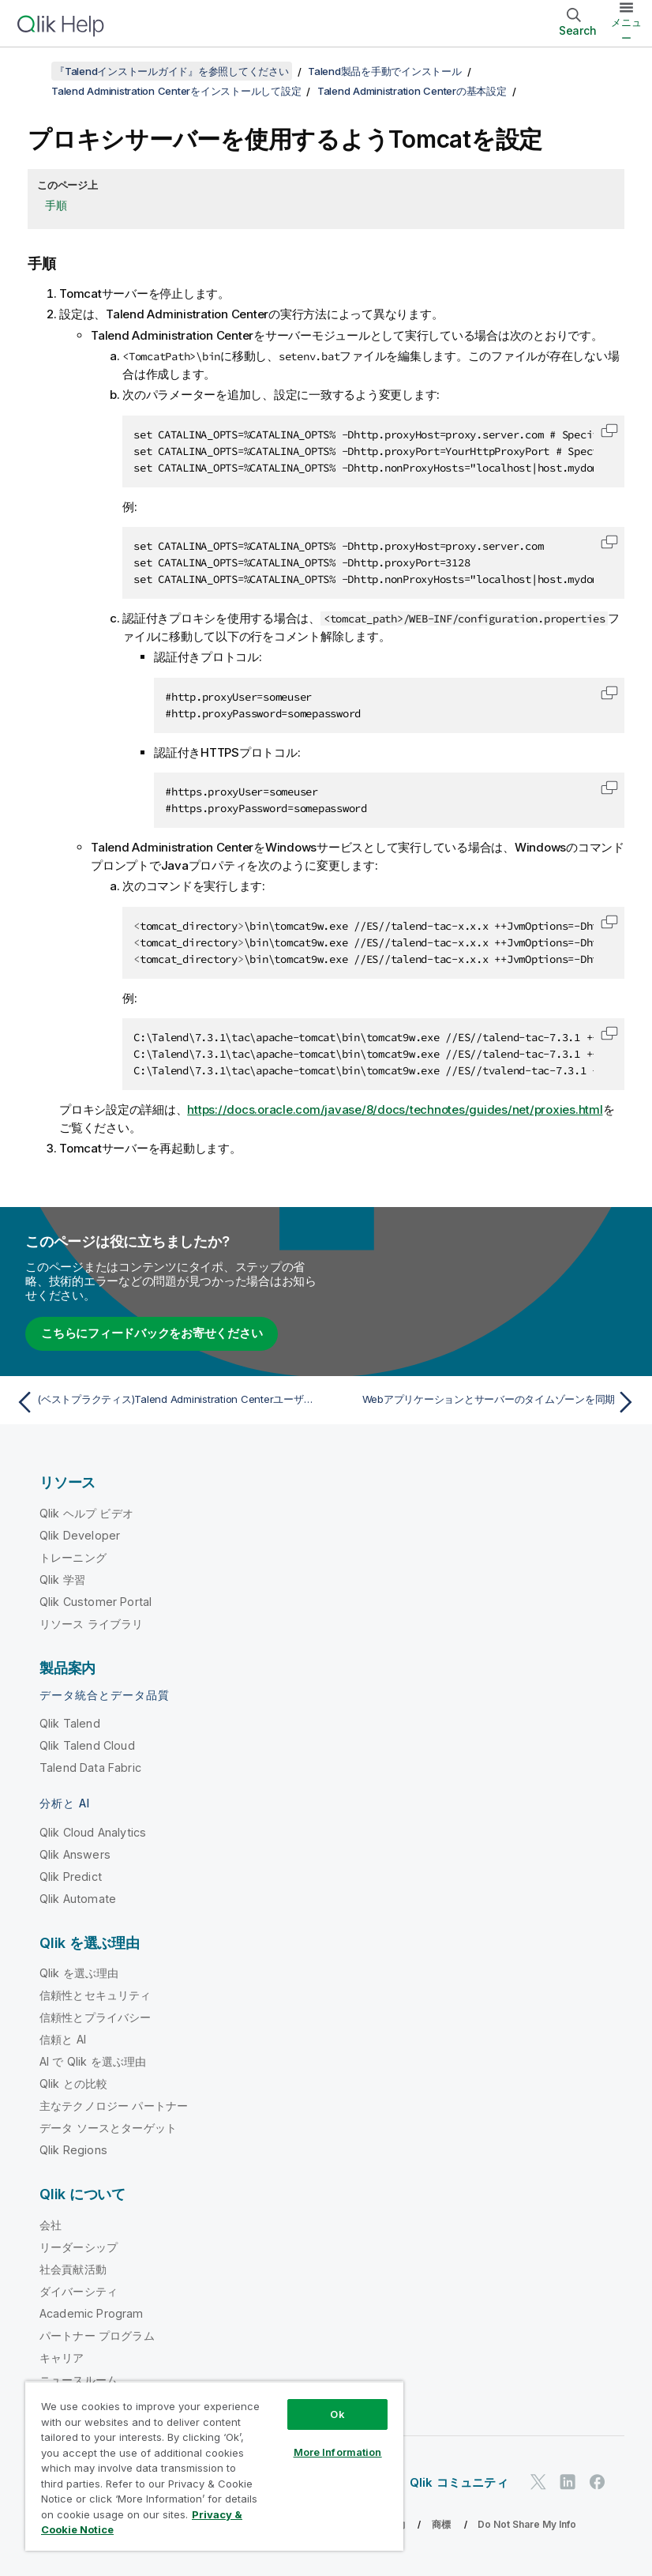  Describe the element at coordinates (62, 1579) in the screenshot. I see `Qlik 学習` at that location.